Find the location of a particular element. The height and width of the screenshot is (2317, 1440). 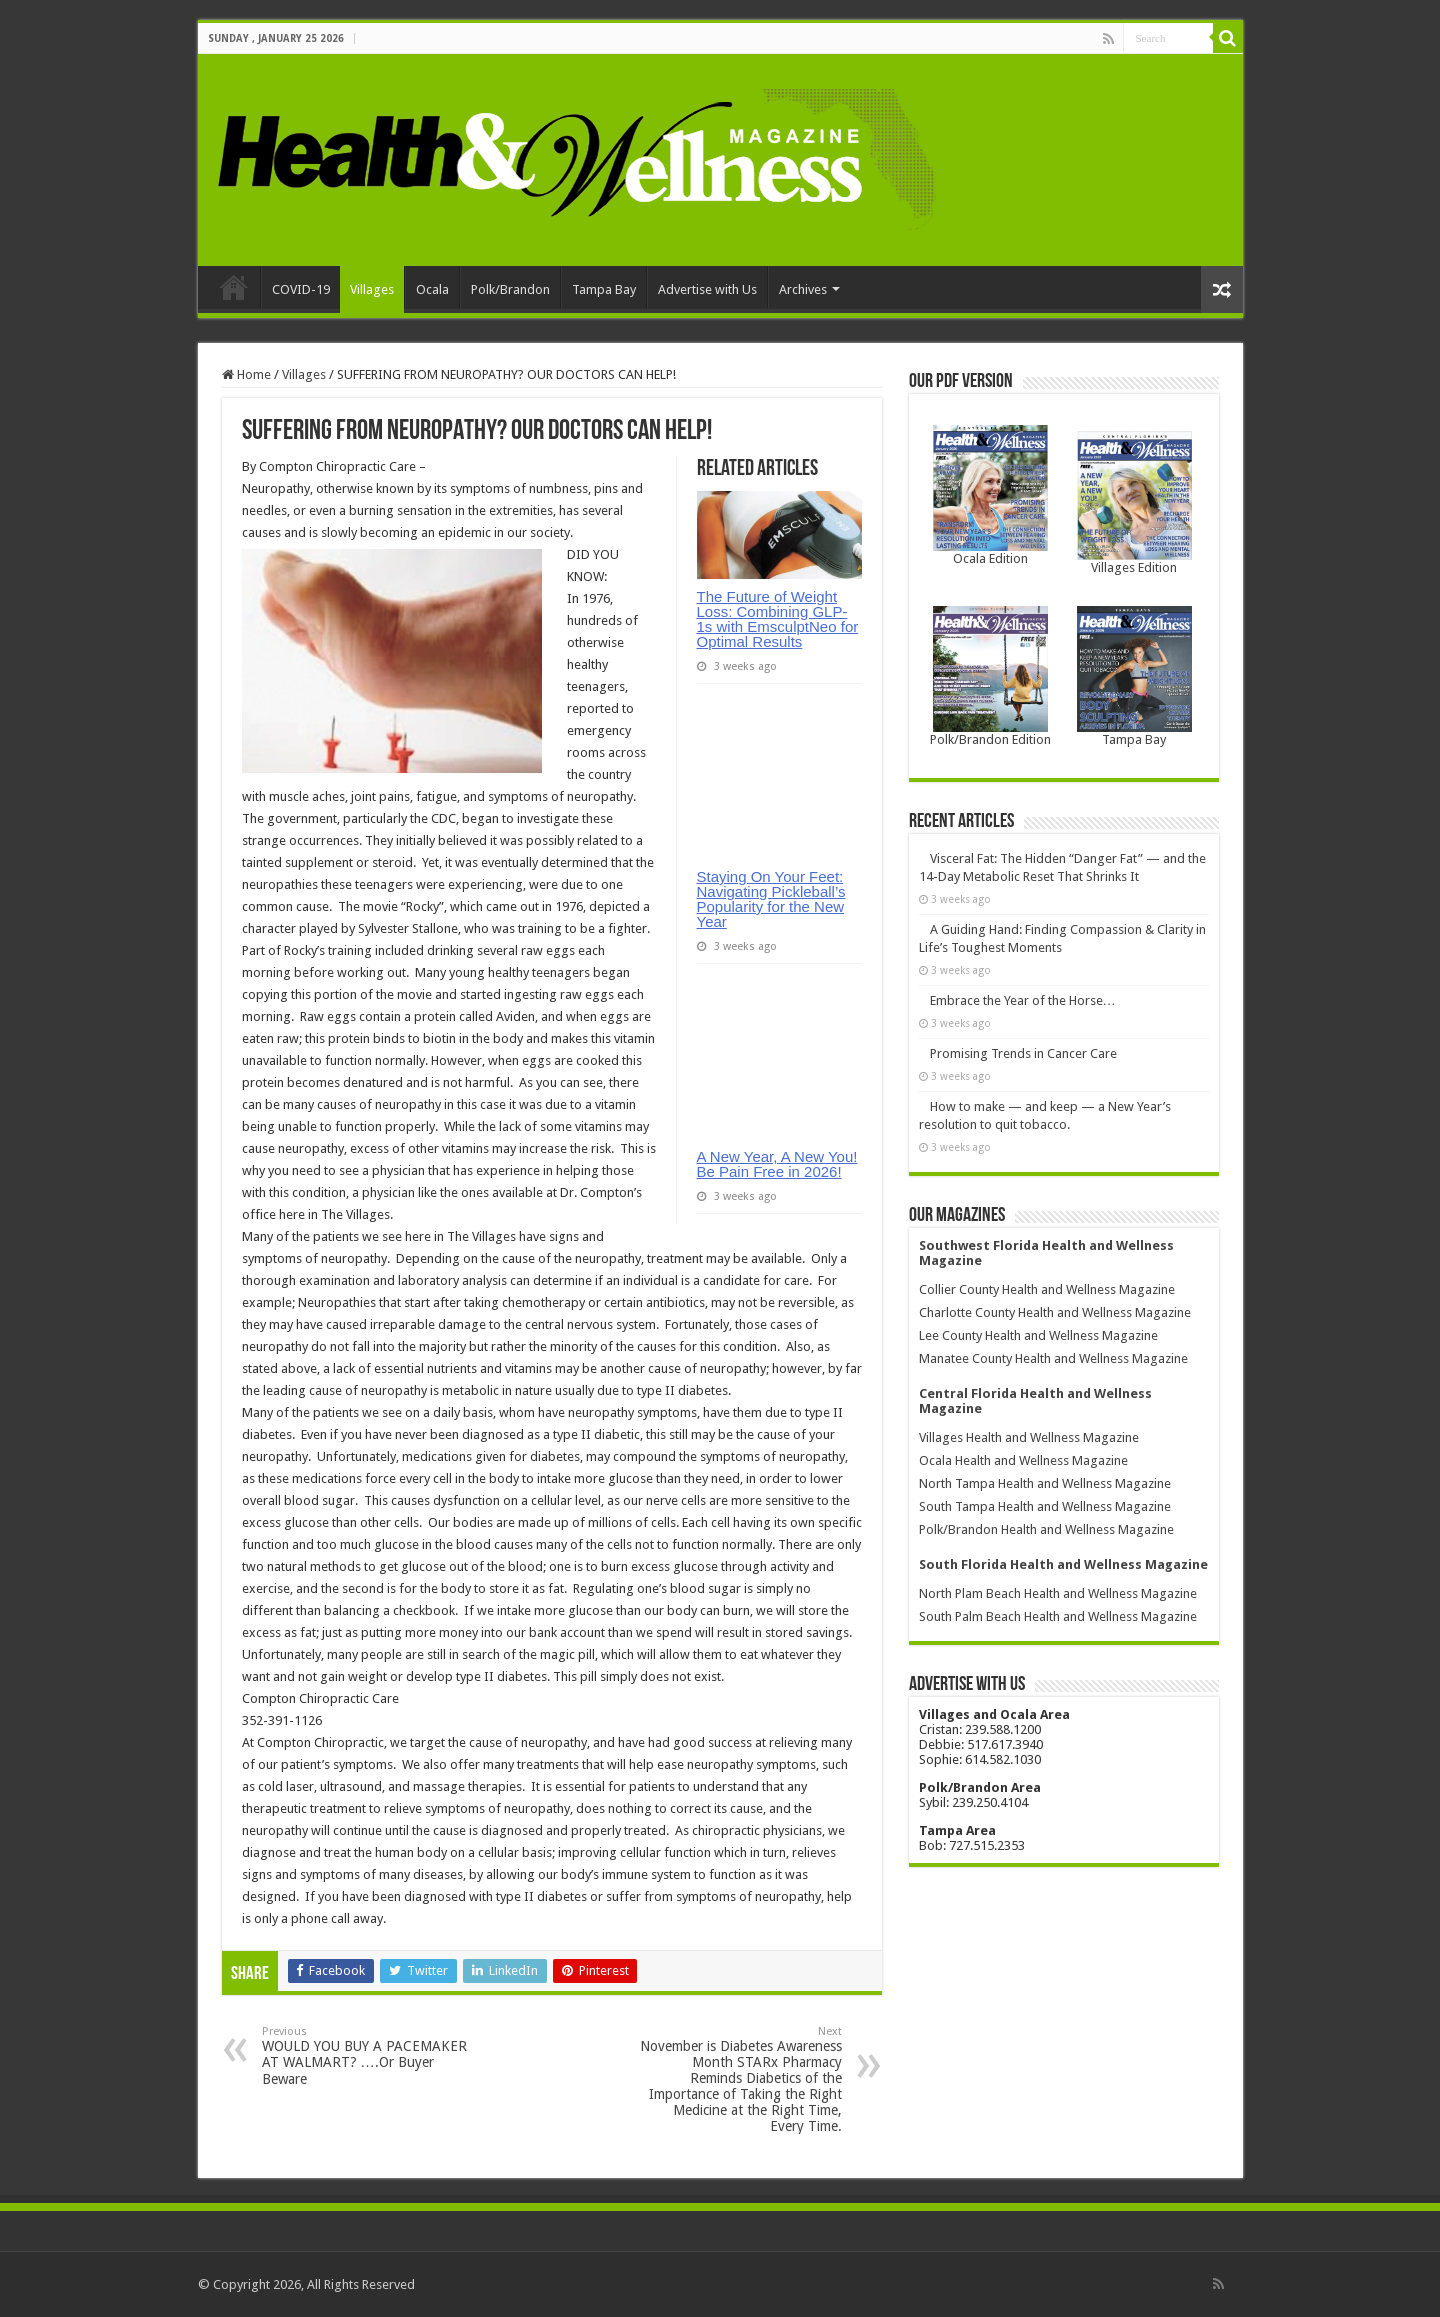

WOULD YOU BUY A PACEMAKER AT WALMART? ….Or Buyer Beware is located at coordinates (364, 2056).